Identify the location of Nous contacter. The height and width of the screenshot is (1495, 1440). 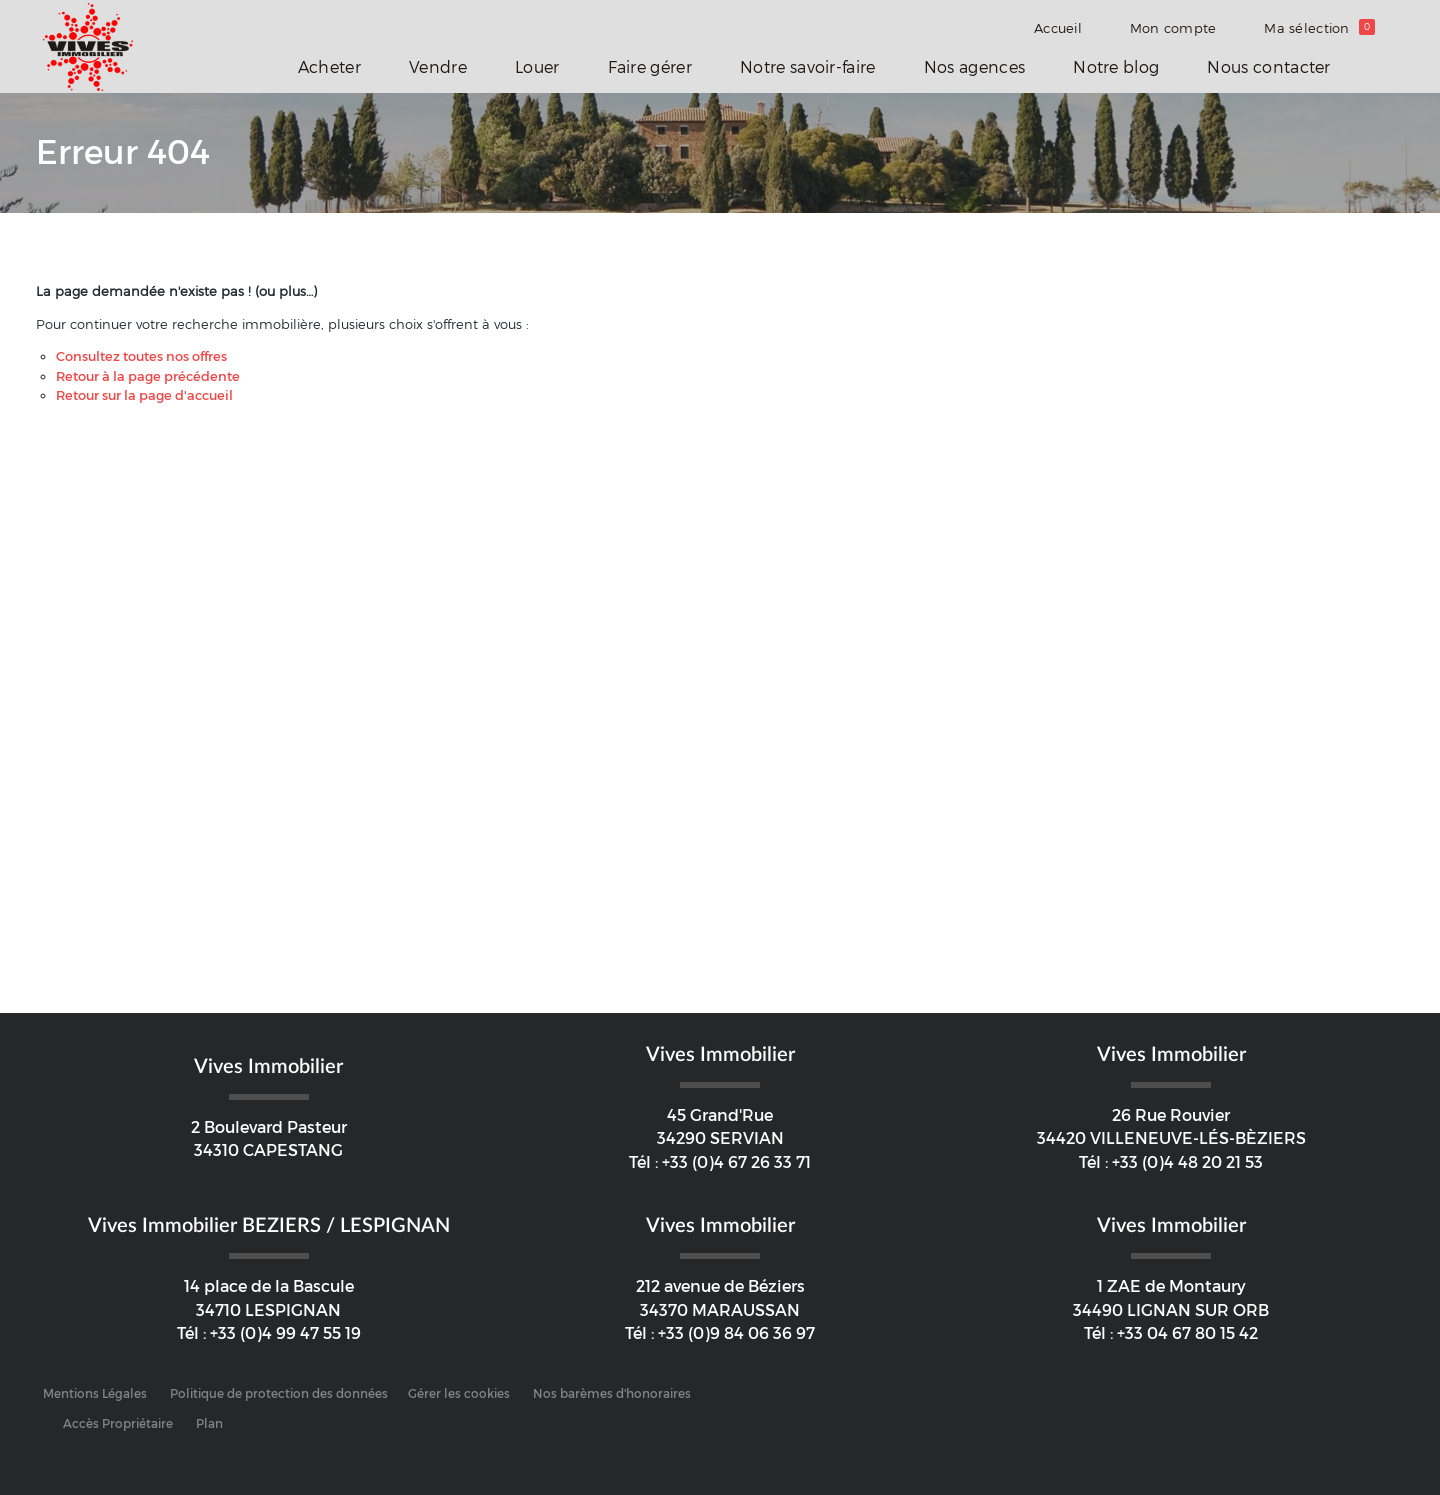
(1268, 67).